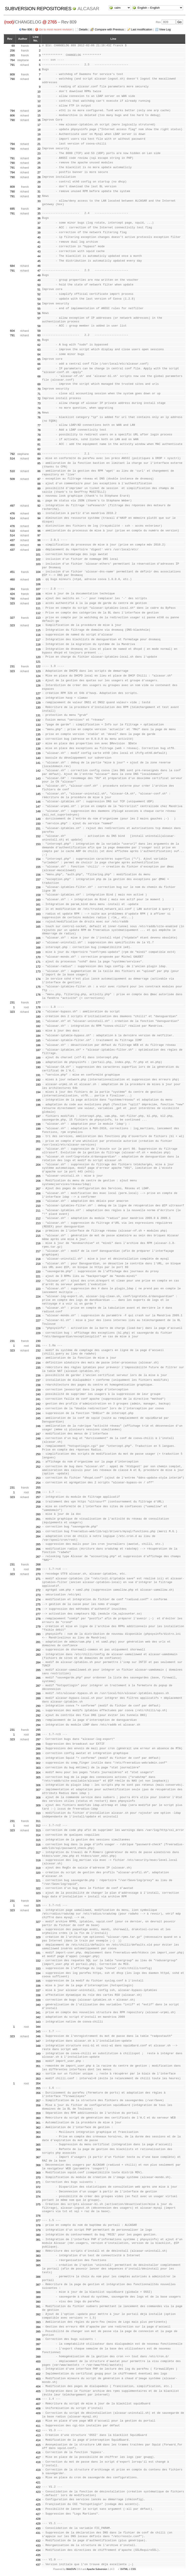 The width and height of the screenshot is (189, 2576). What do you see at coordinates (38, 1092) in the screenshot?
I see `194` at bounding box center [38, 1092].